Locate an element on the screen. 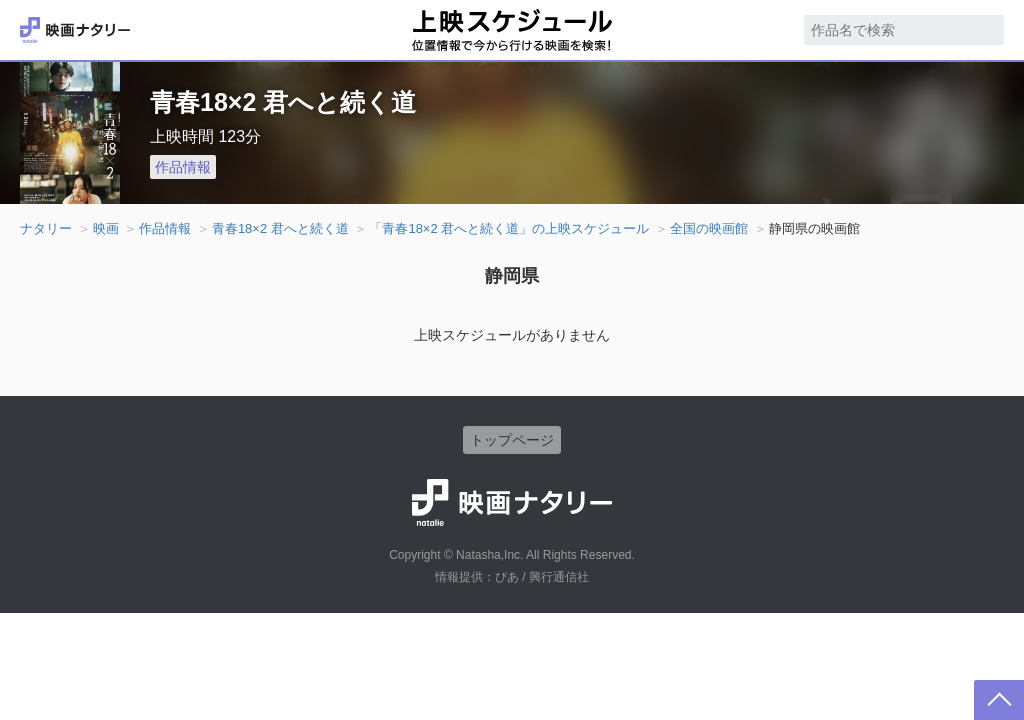 This screenshot has width=1024, height=720. 「青春18×2 君へと続く道」の上映スケジュール is located at coordinates (509, 228).